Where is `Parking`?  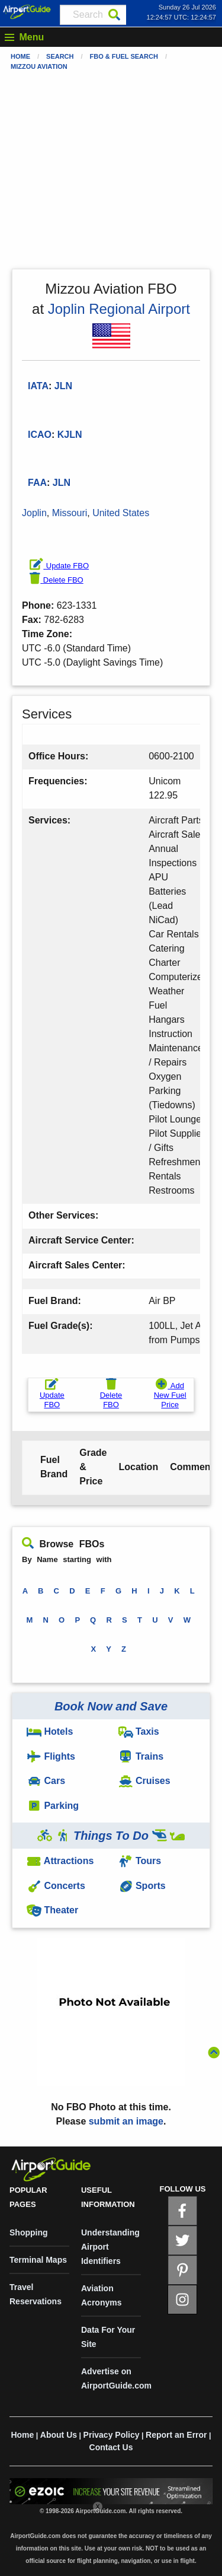 Parking is located at coordinates (53, 1806).